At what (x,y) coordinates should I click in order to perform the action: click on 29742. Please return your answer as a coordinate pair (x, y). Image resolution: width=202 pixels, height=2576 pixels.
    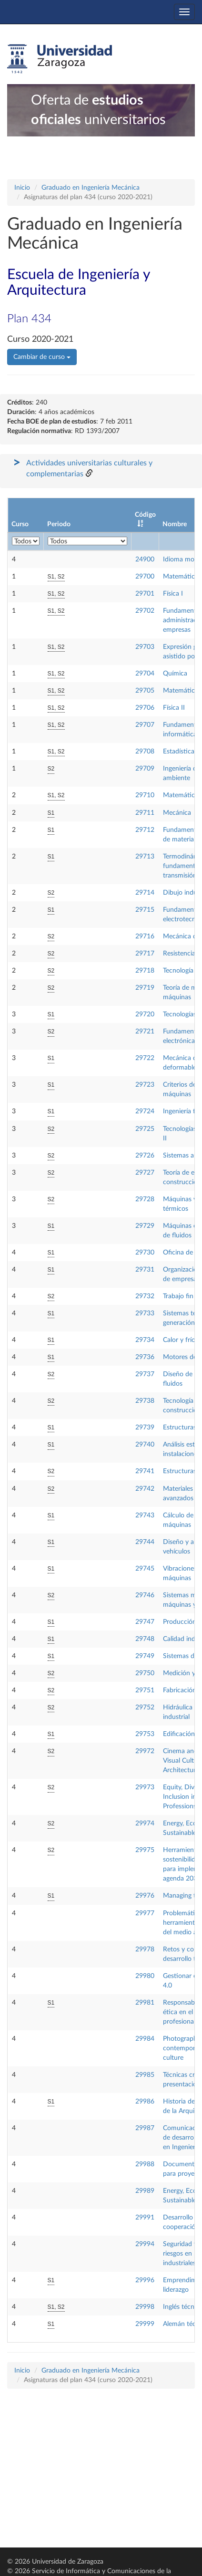
    Looking at the image, I should click on (144, 1489).